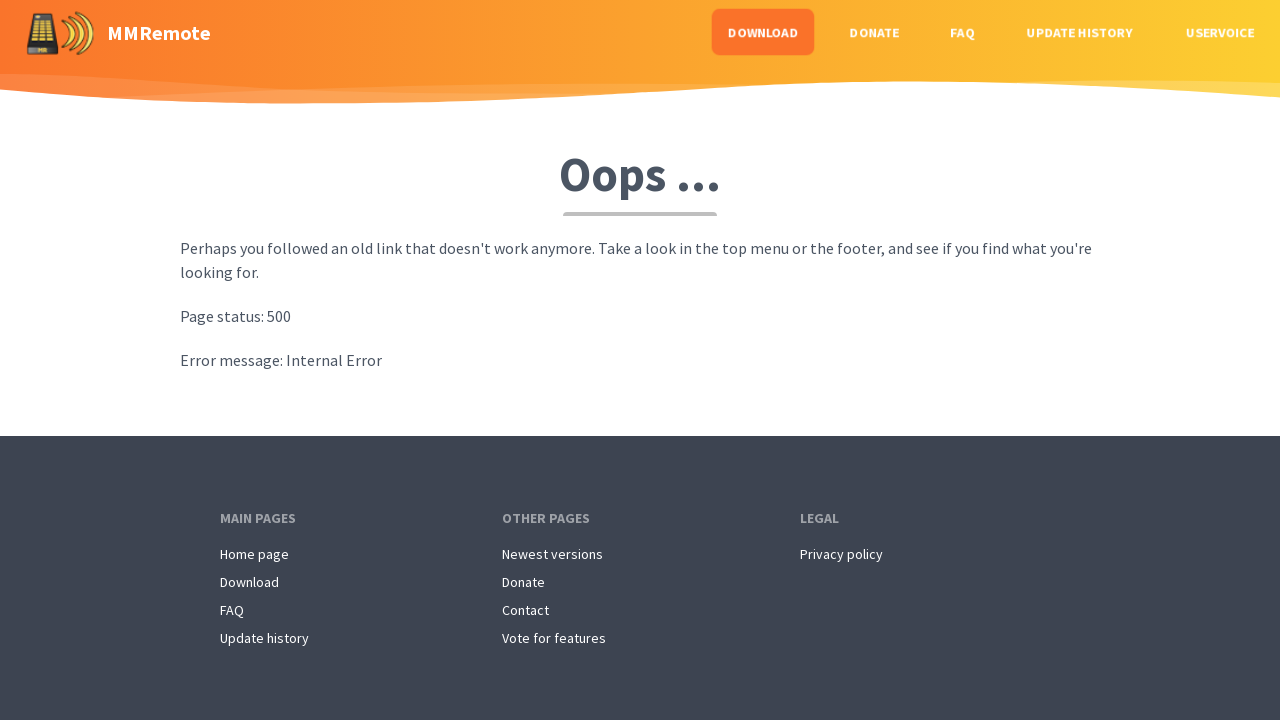 Image resolution: width=1280 pixels, height=720 pixels. Describe the element at coordinates (962, 32) in the screenshot. I see `FAQ` at that location.